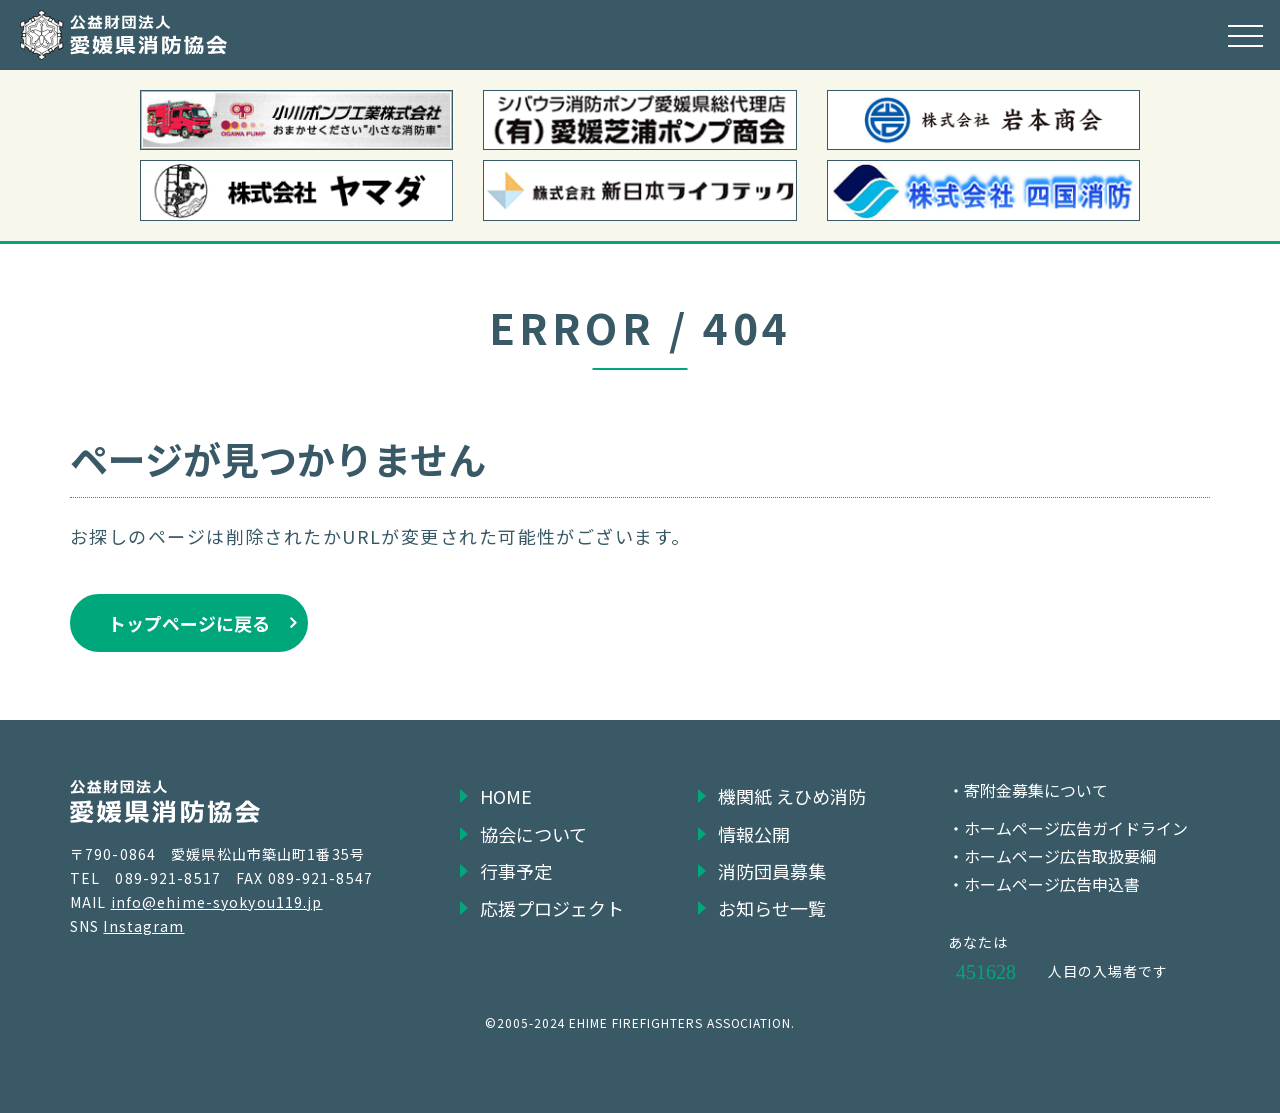  What do you see at coordinates (143, 926) in the screenshot?
I see `Instagram` at bounding box center [143, 926].